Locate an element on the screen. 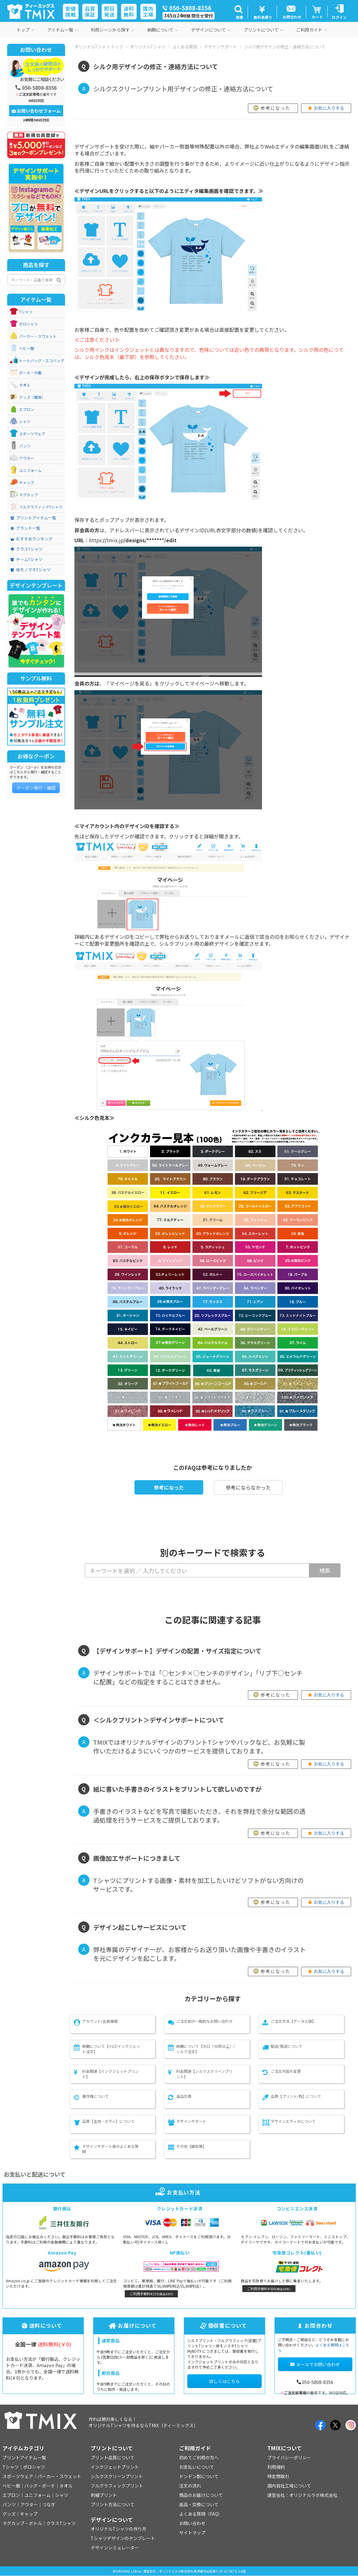 The height and width of the screenshot is (2576, 358). プリントアイテム一覧 is located at coordinates (33, 518).